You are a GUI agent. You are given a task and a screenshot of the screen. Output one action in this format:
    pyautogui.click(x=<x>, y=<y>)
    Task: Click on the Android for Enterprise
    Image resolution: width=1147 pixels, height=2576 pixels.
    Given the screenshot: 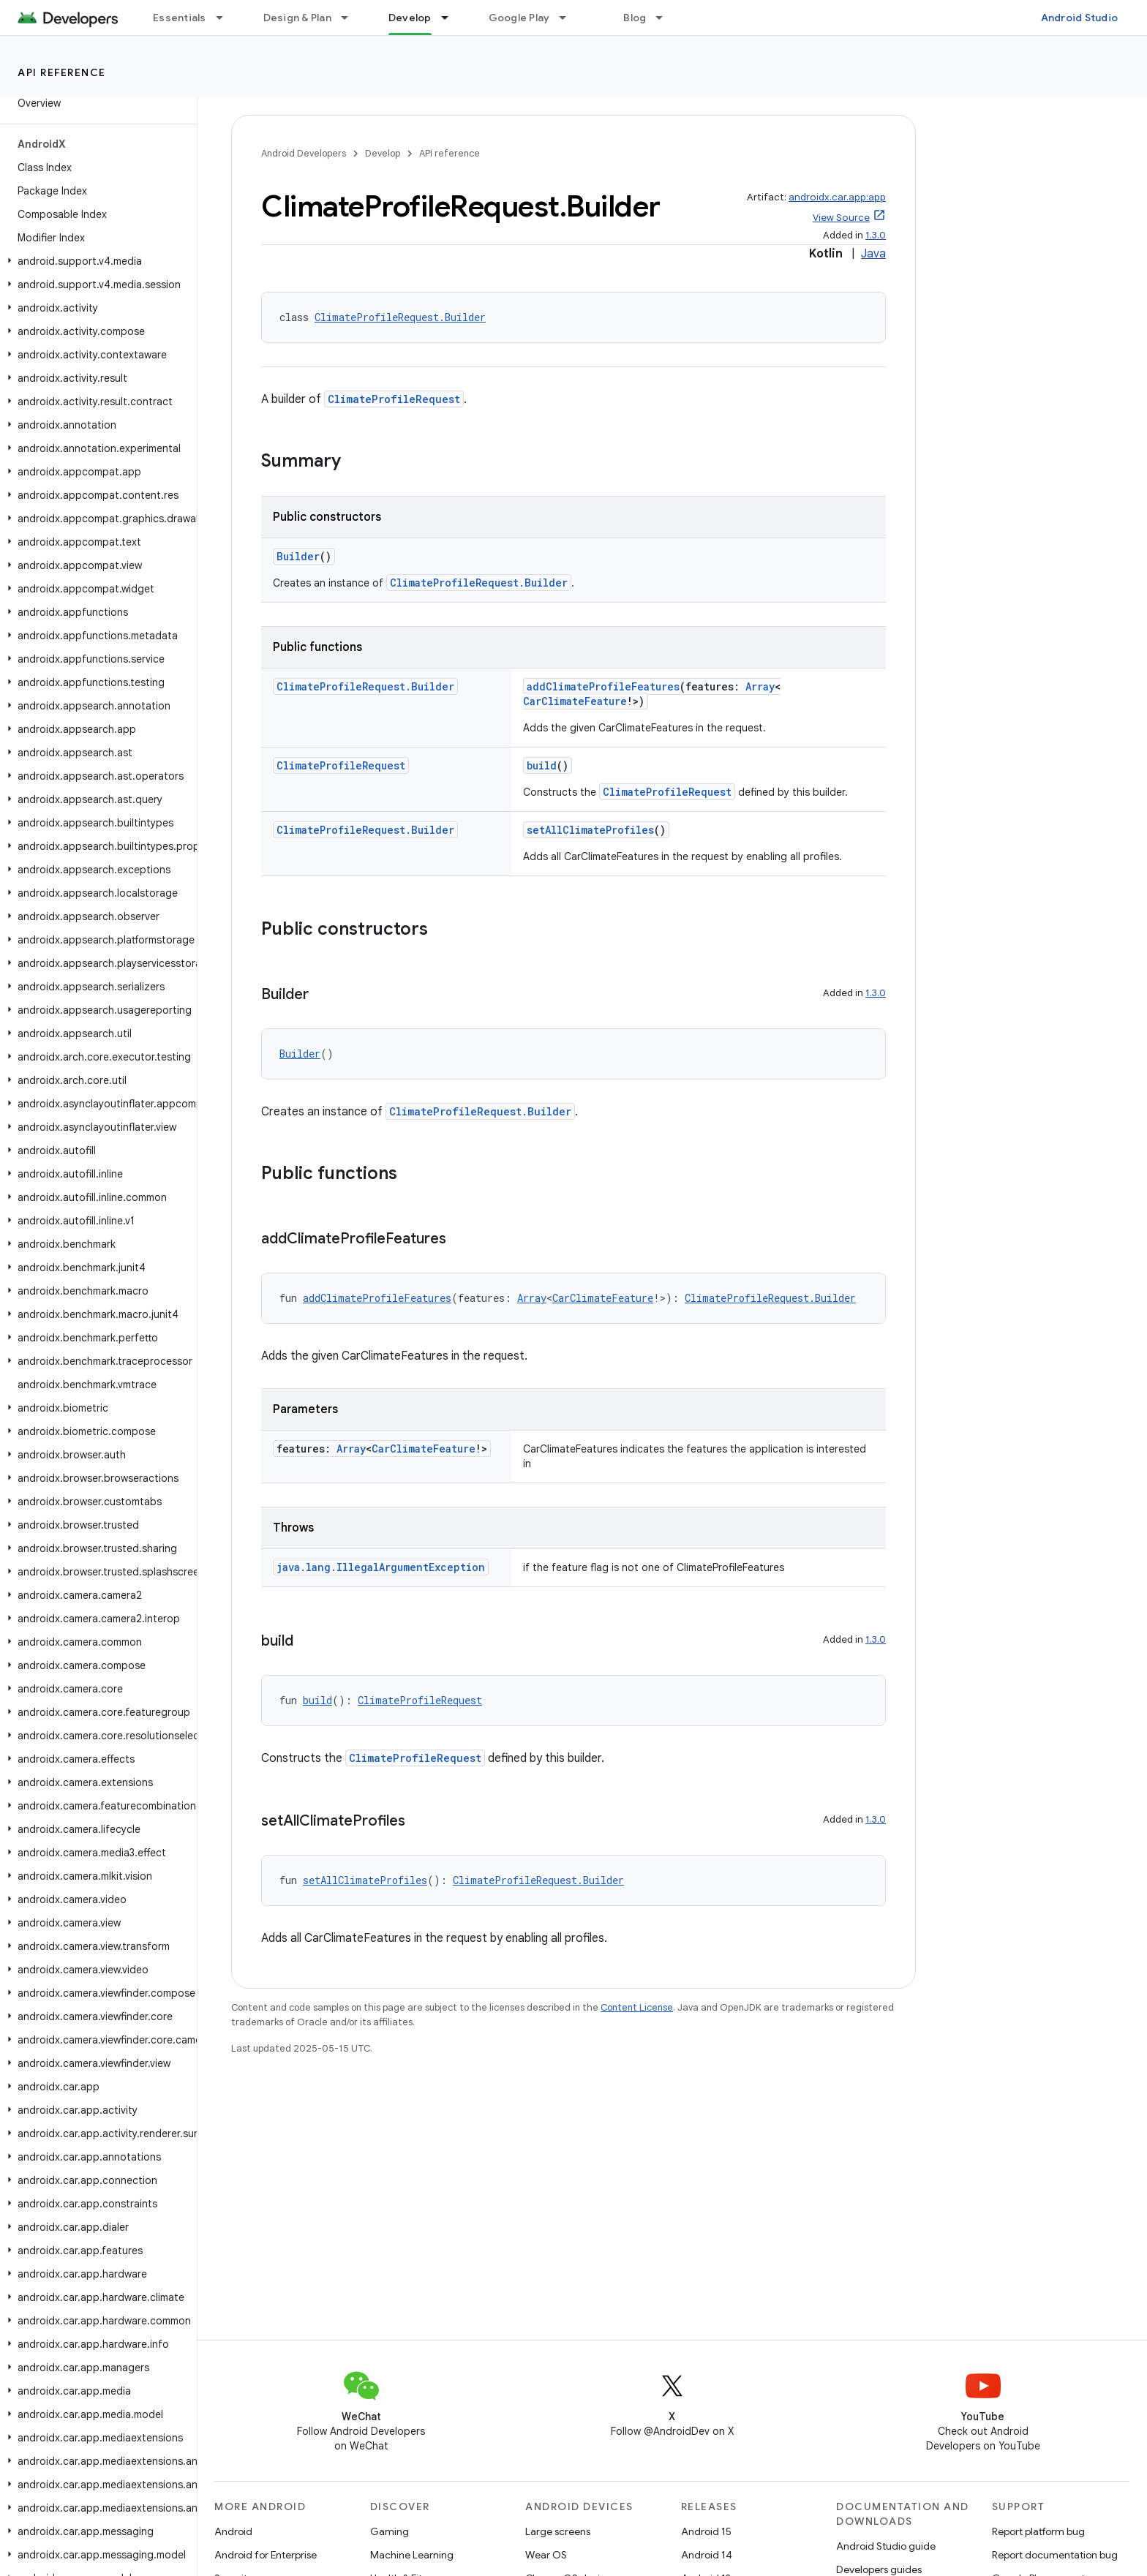 What is the action you would take?
    pyautogui.click(x=265, y=2554)
    